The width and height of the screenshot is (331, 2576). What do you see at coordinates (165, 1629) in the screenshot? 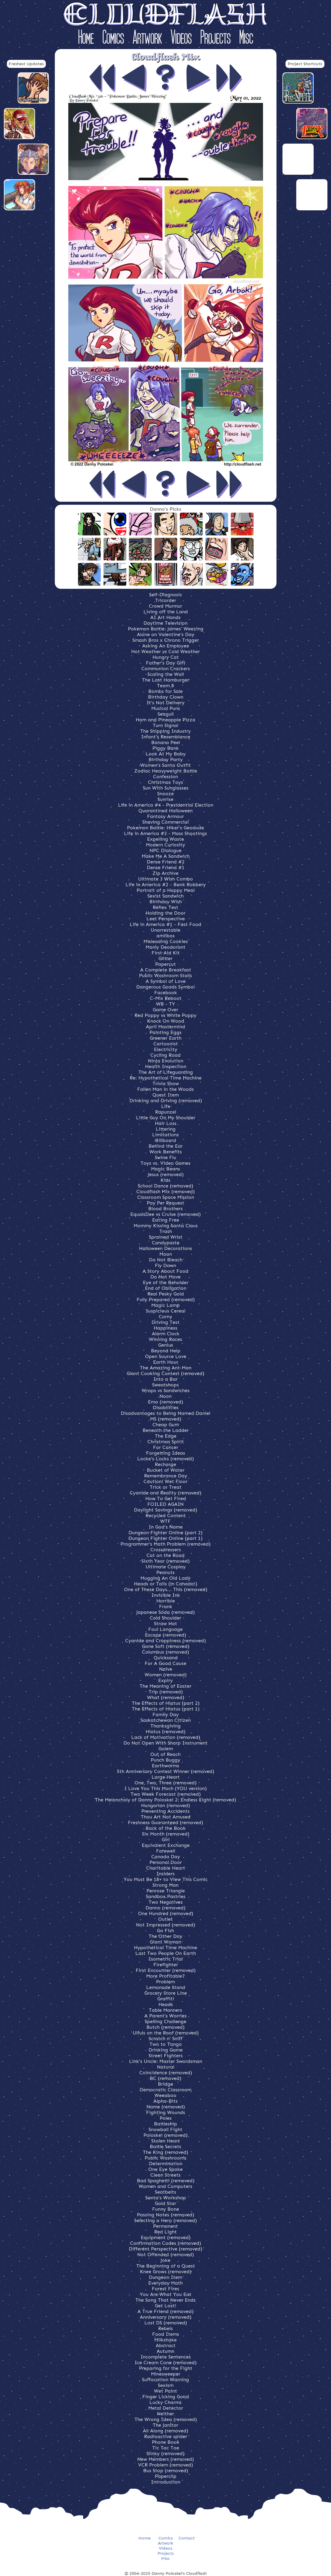
I see `Foul Language` at bounding box center [165, 1629].